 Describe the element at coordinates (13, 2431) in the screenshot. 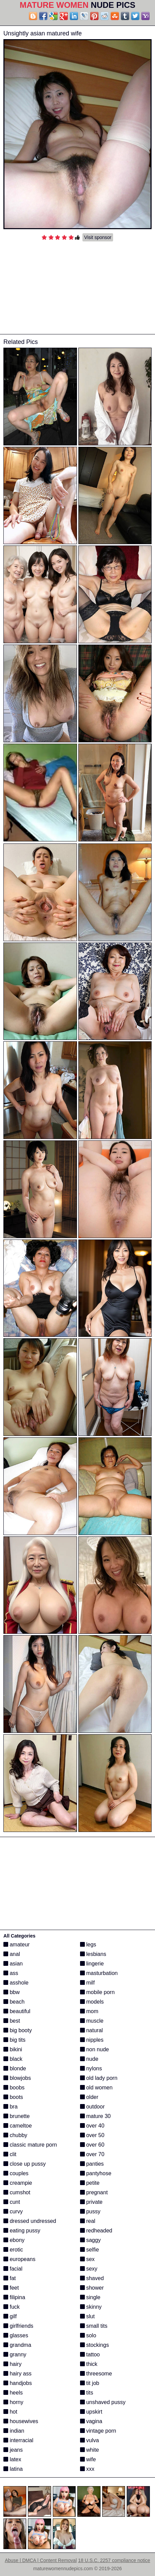

I see `indian` at that location.